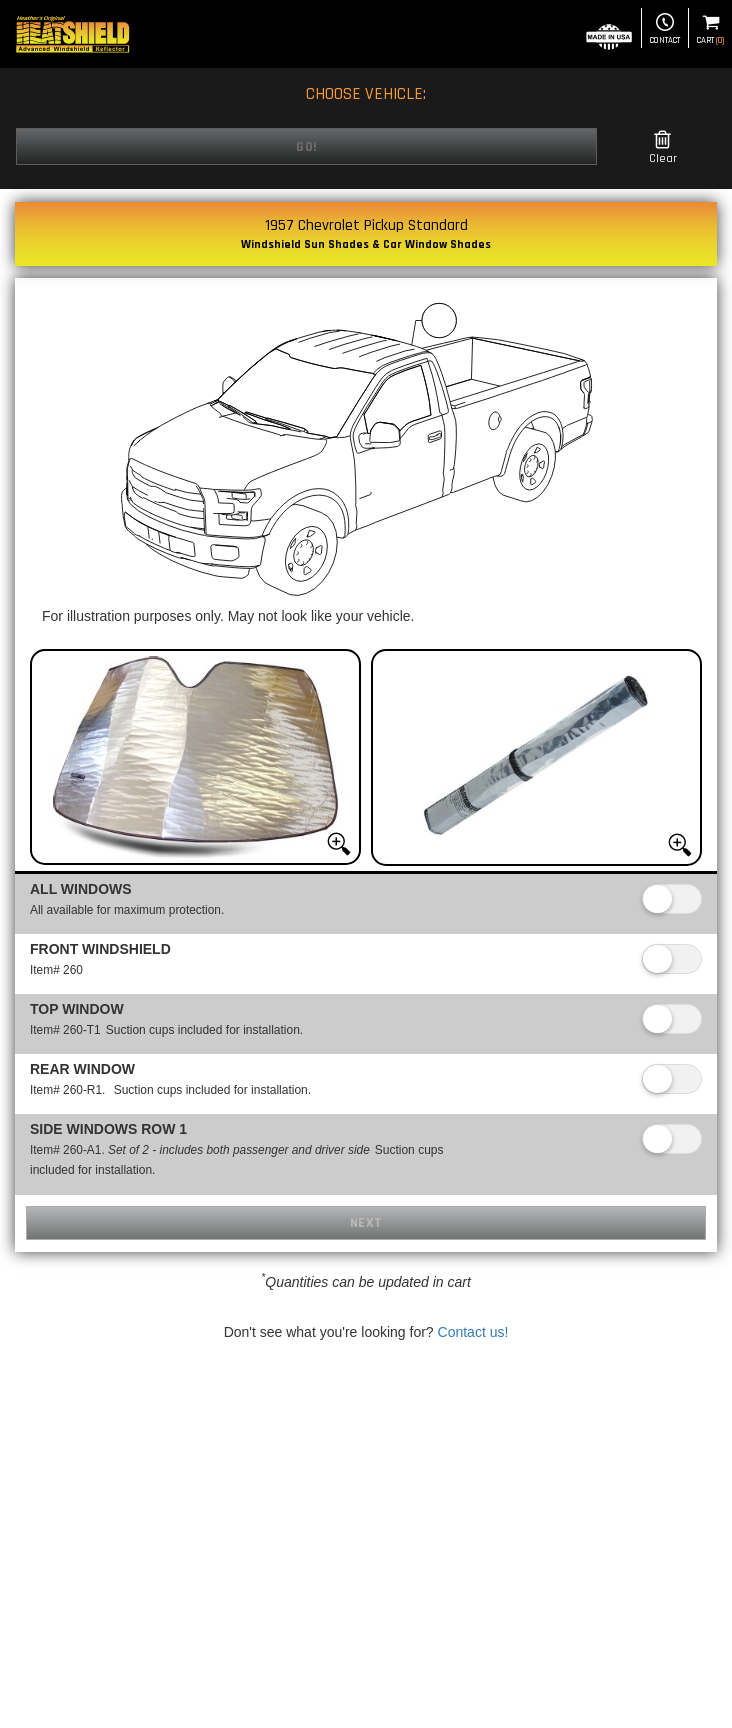 The image size is (732, 1728). I want to click on Cart, so click(710, 29).